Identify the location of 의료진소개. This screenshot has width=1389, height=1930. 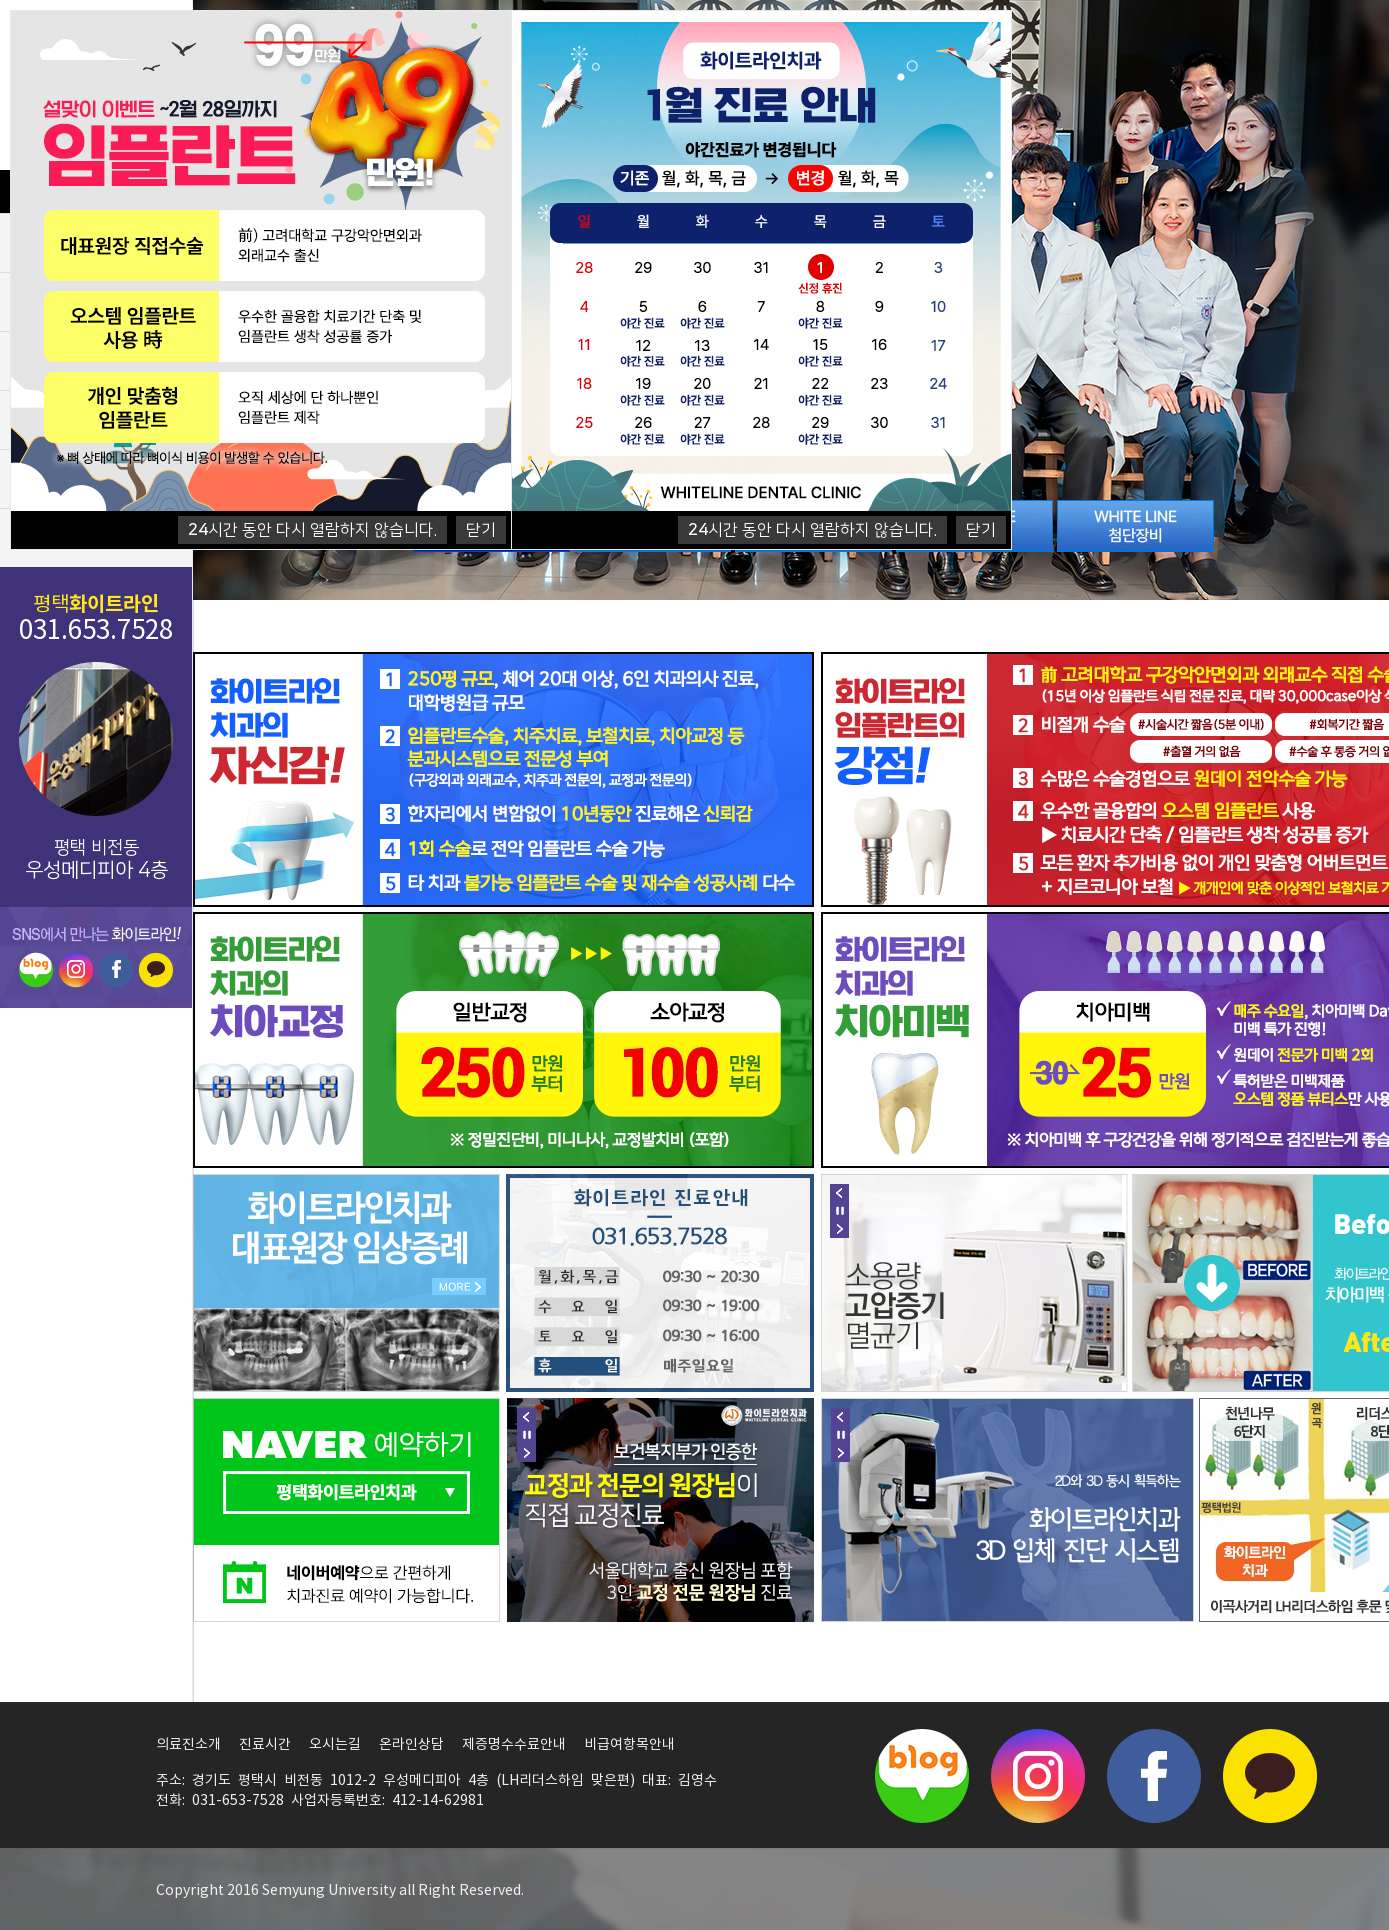
(188, 1745).